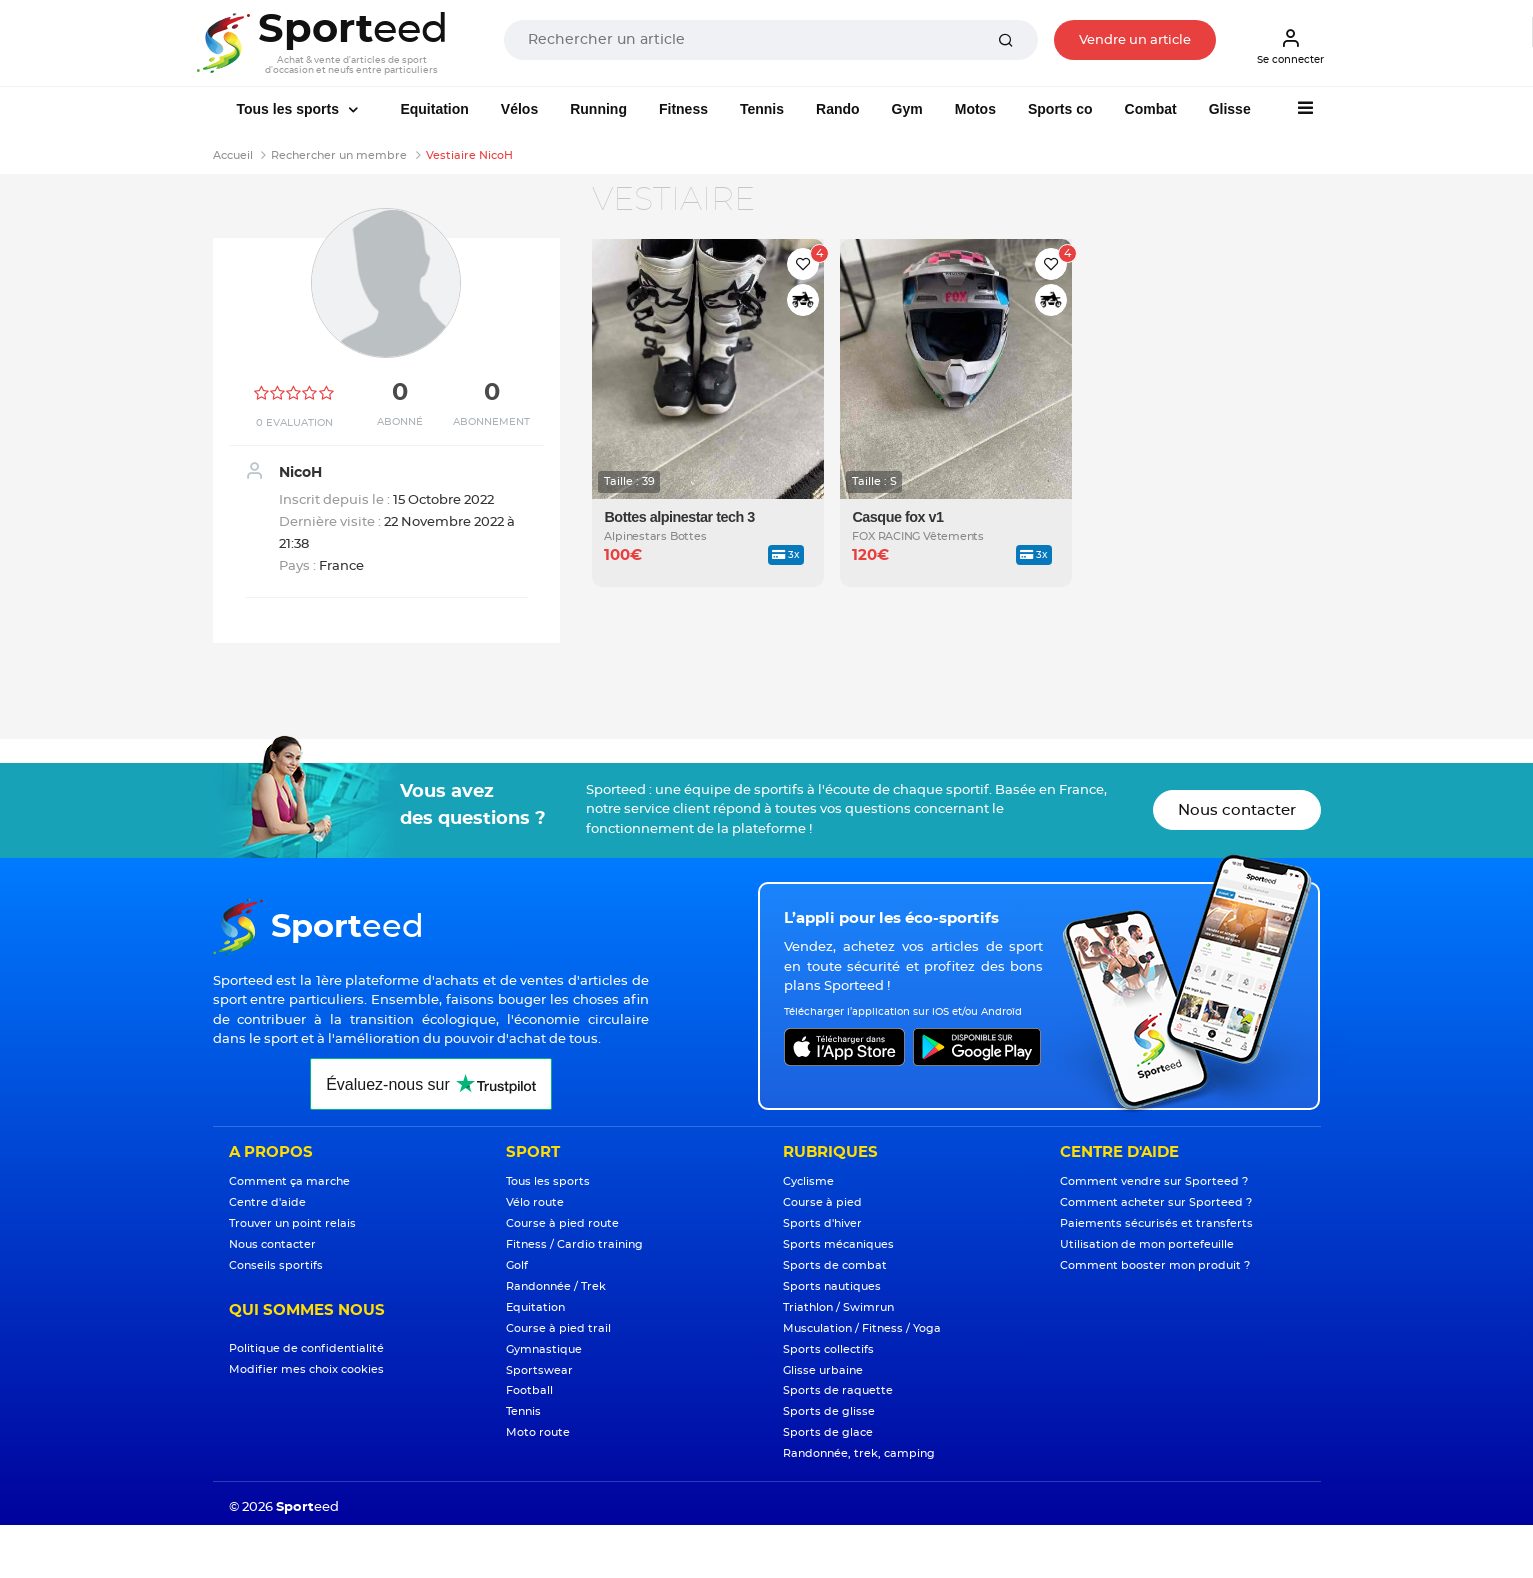 The width and height of the screenshot is (1533, 1578). What do you see at coordinates (762, 109) in the screenshot?
I see `Tennis` at bounding box center [762, 109].